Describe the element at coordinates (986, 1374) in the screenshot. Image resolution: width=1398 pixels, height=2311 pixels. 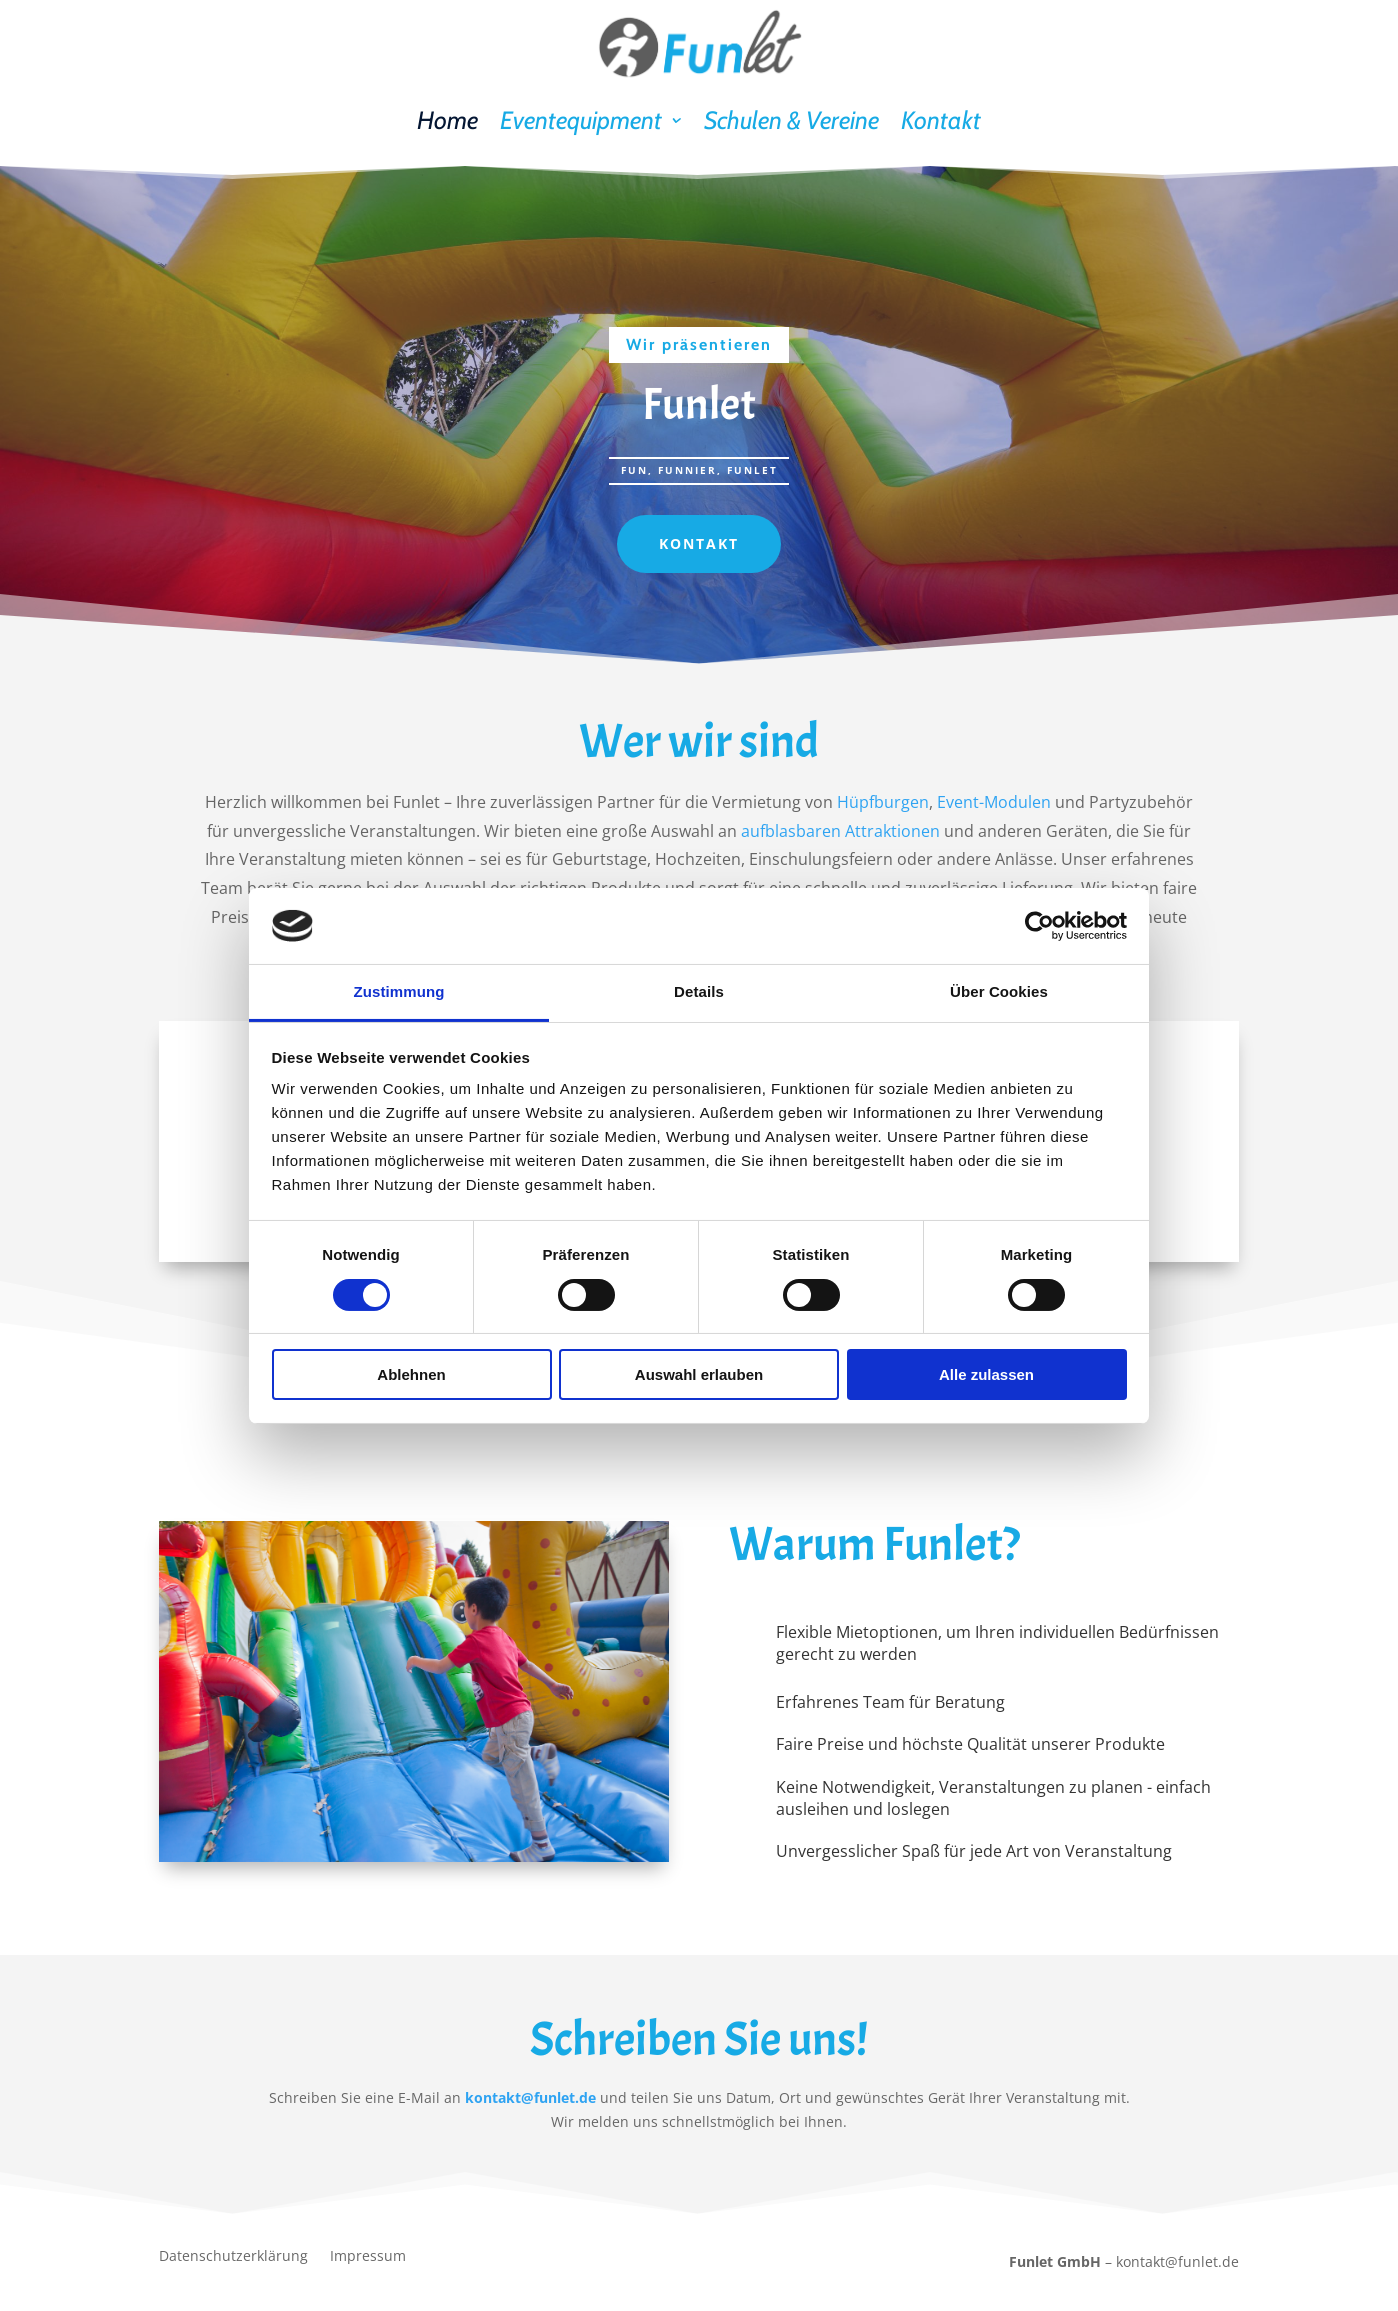
I see `Alle zulassen` at that location.